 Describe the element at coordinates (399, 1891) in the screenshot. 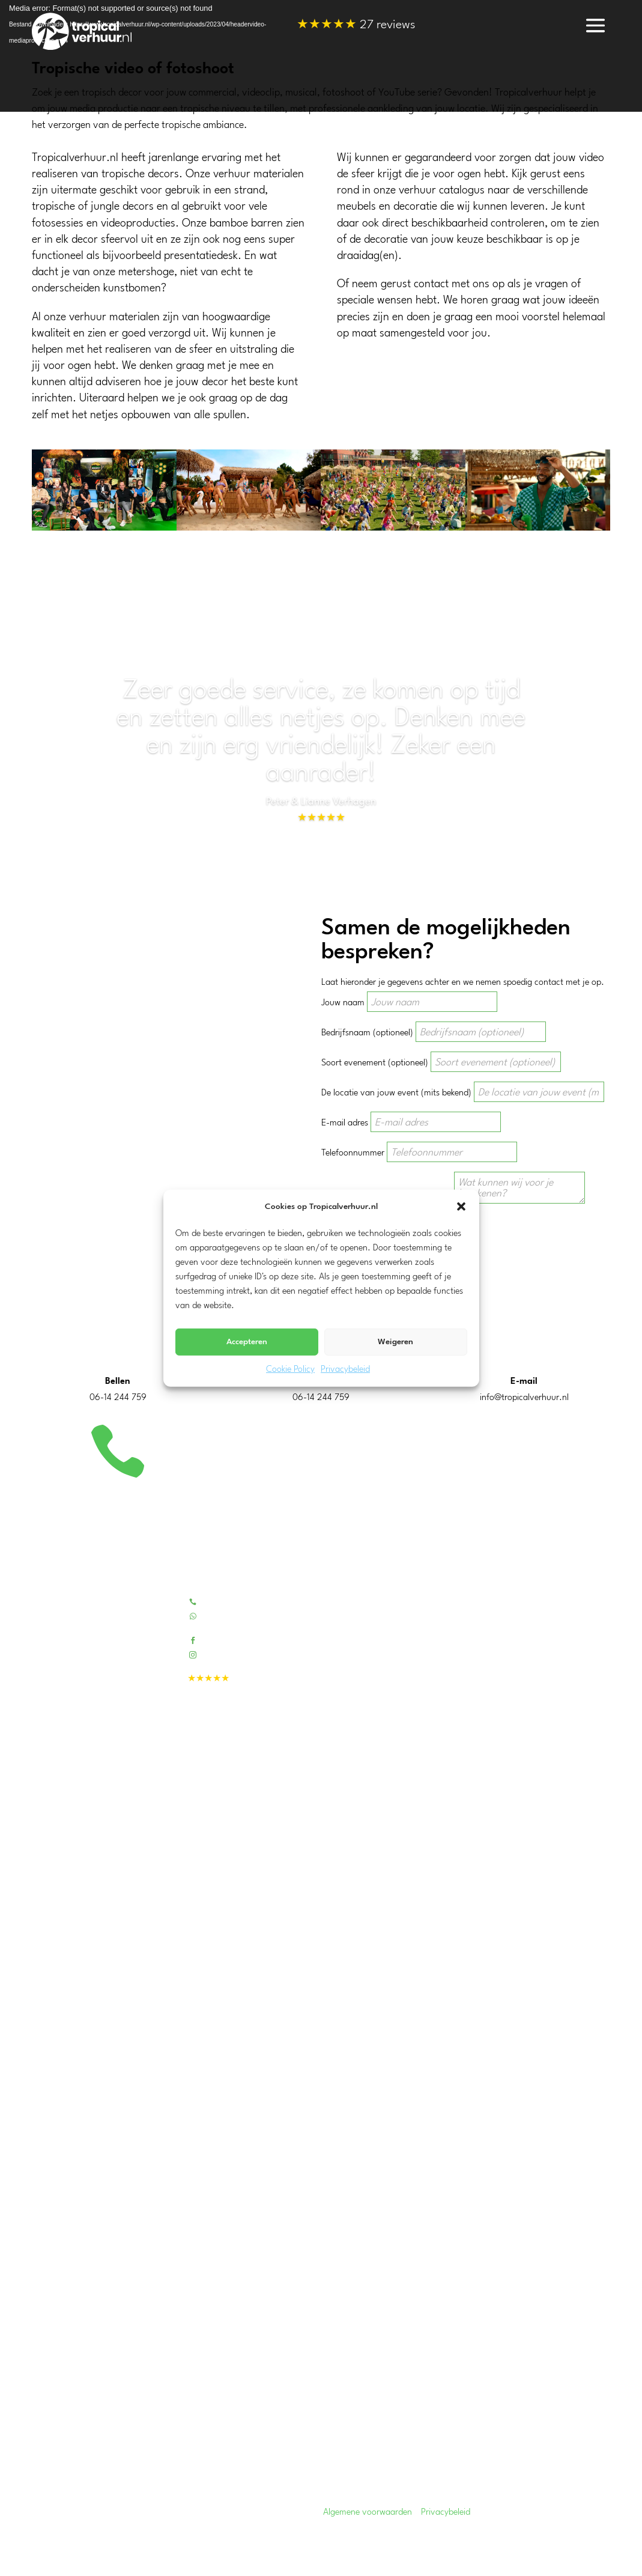

I see `Kunstpalmen & -bomen` at that location.